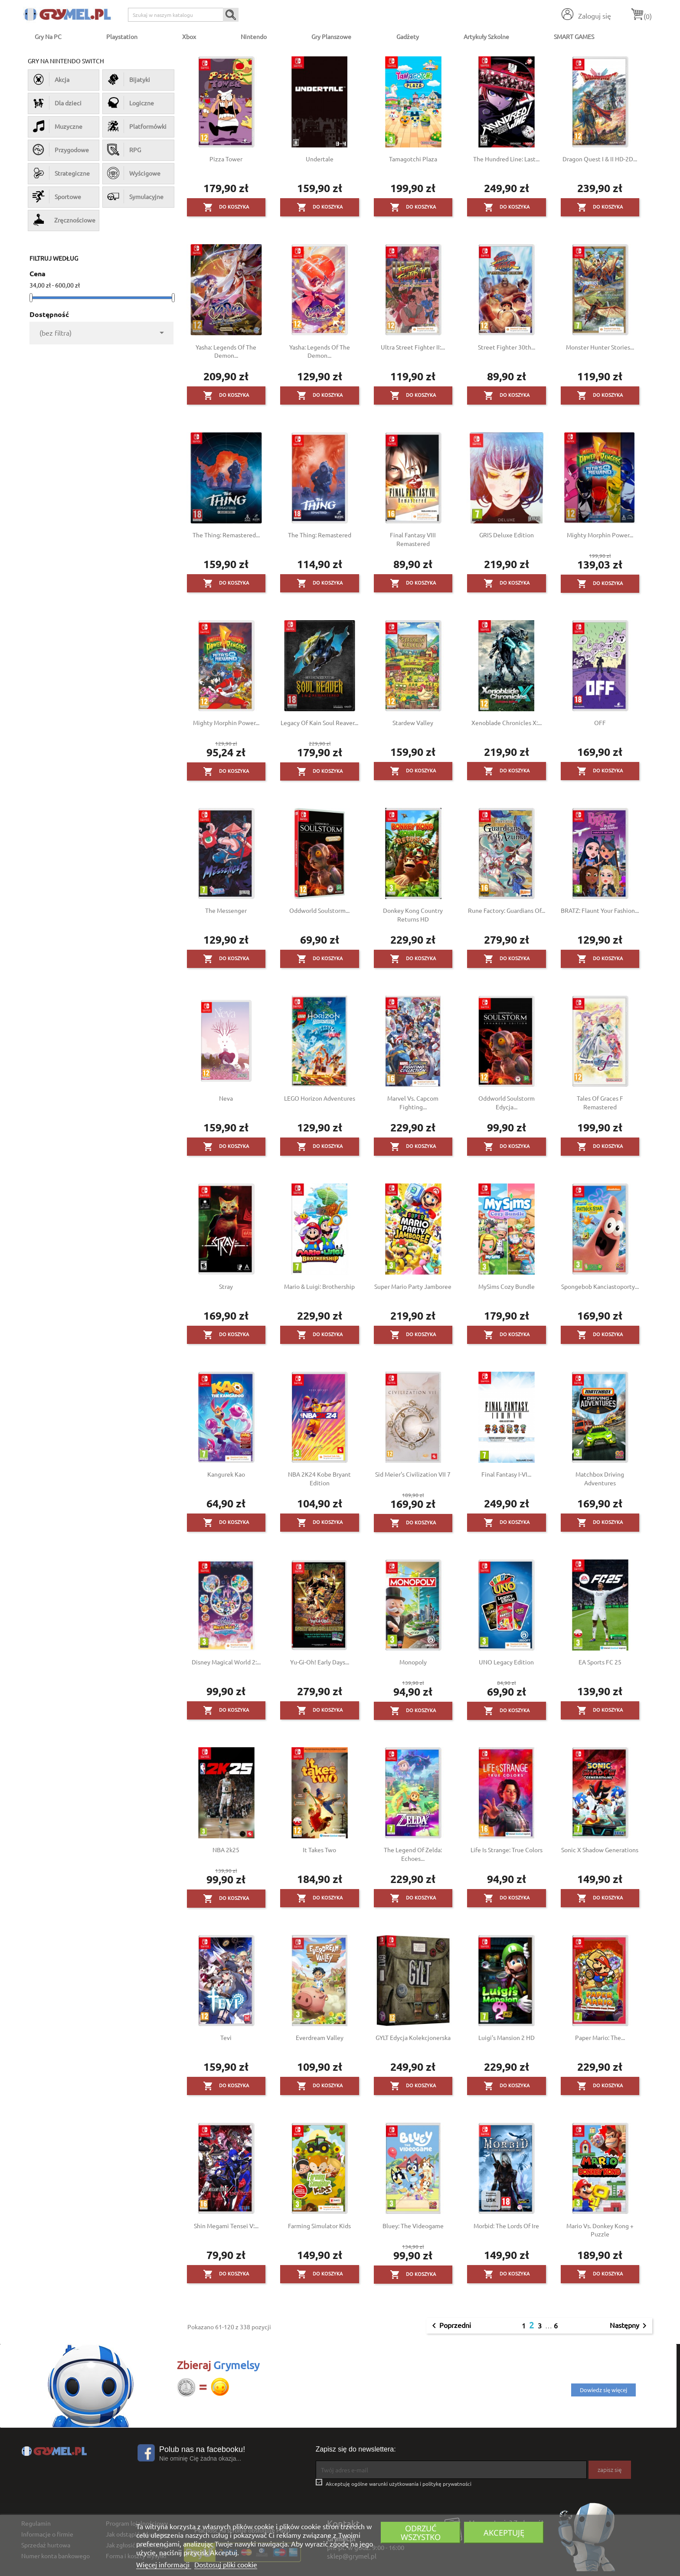 This screenshot has height=2576, width=680. What do you see at coordinates (506, 910) in the screenshot?
I see `Rune Factory: Guardians of...` at bounding box center [506, 910].